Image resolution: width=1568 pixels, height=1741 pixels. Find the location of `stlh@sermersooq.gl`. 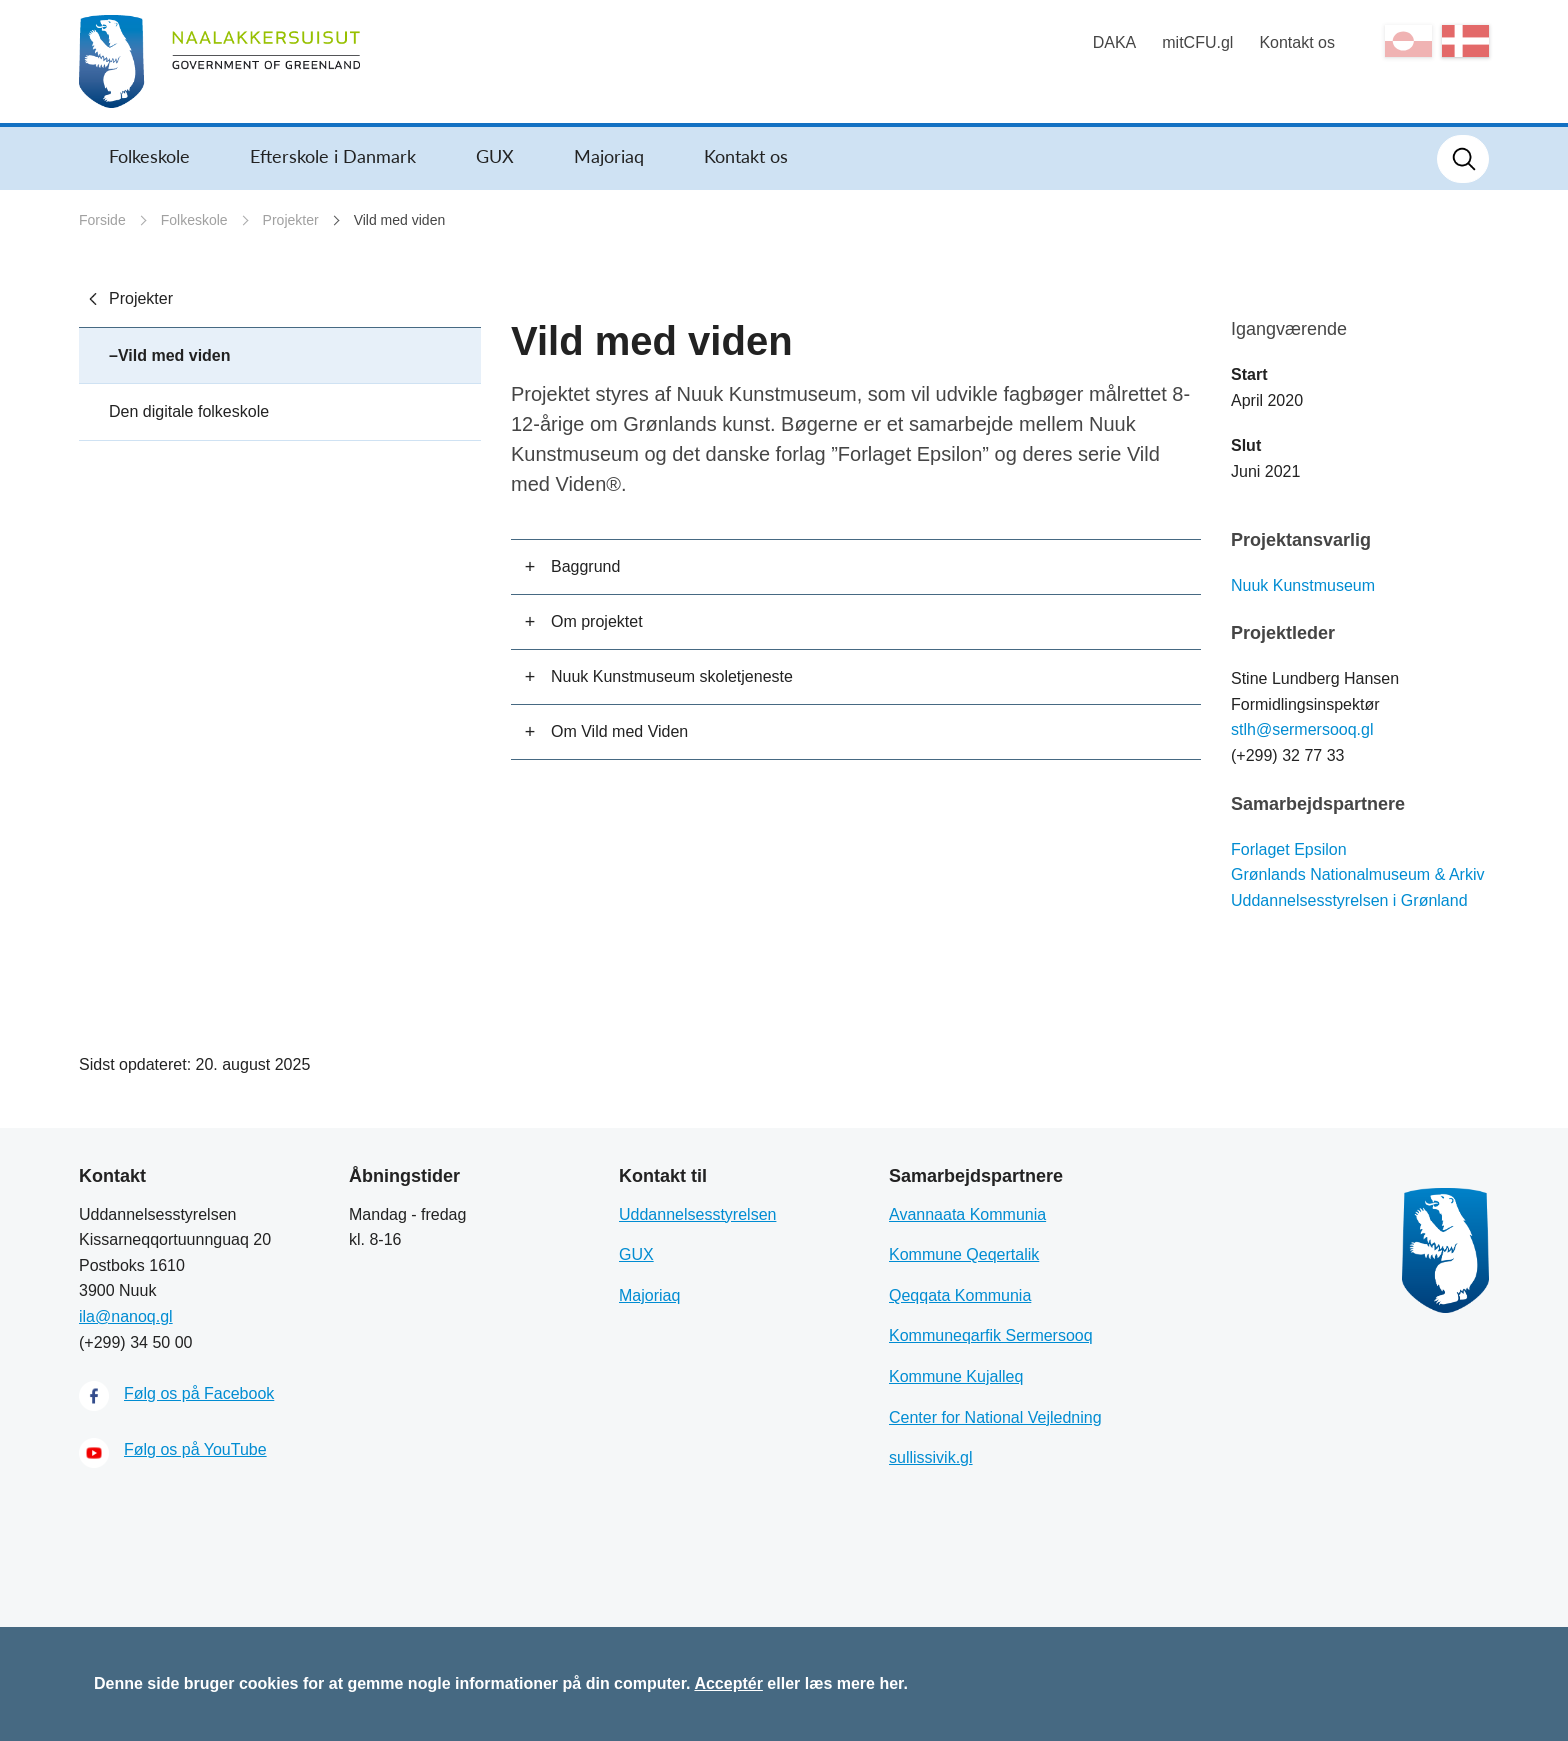

stlh@sermersooq.gl is located at coordinates (1302, 729).